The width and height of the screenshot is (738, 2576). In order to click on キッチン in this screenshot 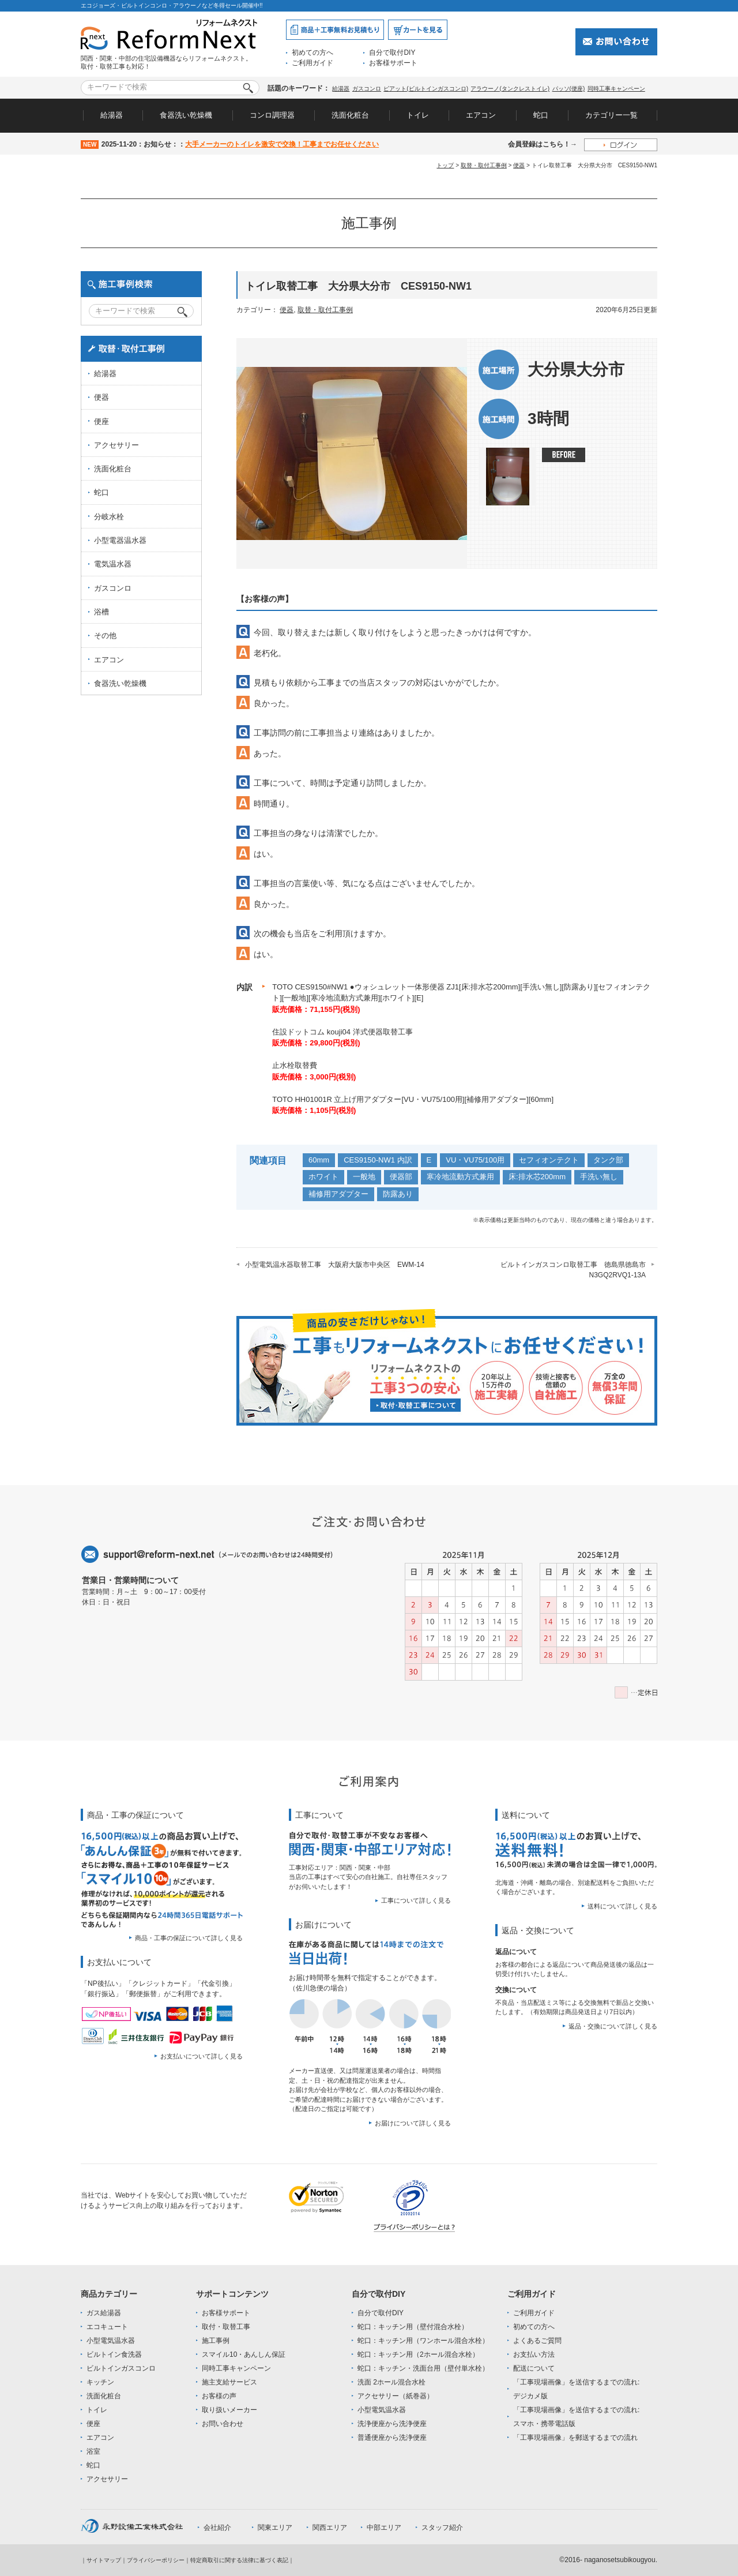, I will do `click(100, 2382)`.